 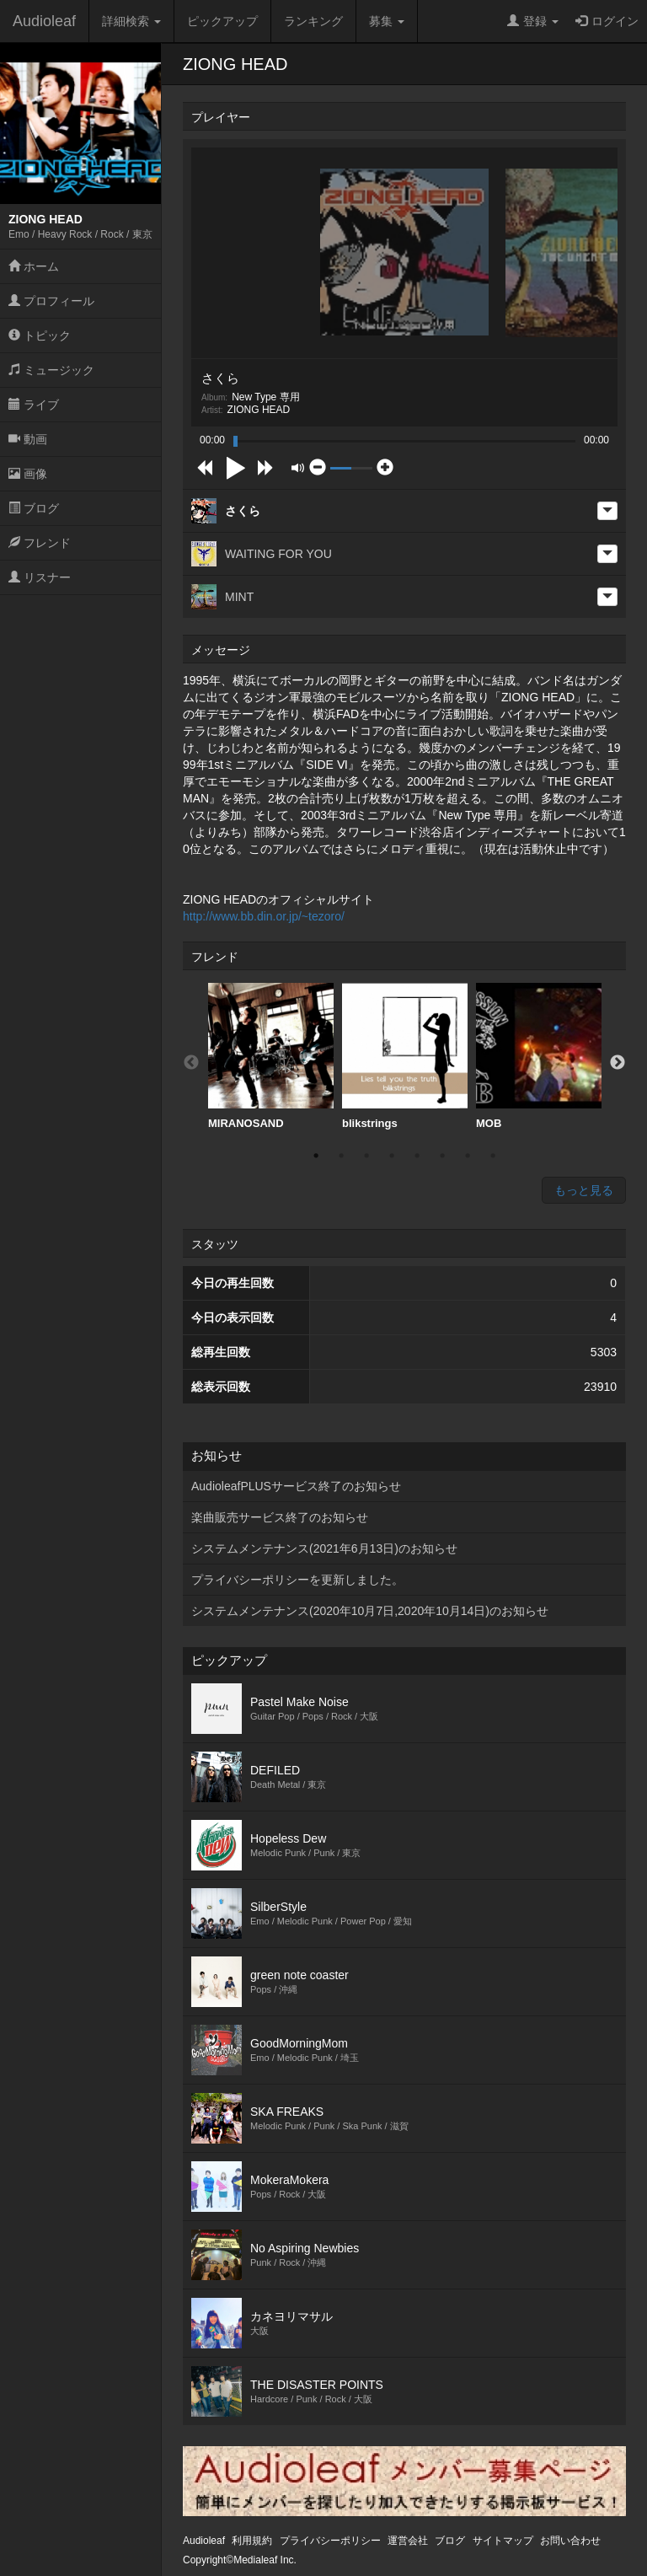 What do you see at coordinates (27, 439) in the screenshot?
I see `動画` at bounding box center [27, 439].